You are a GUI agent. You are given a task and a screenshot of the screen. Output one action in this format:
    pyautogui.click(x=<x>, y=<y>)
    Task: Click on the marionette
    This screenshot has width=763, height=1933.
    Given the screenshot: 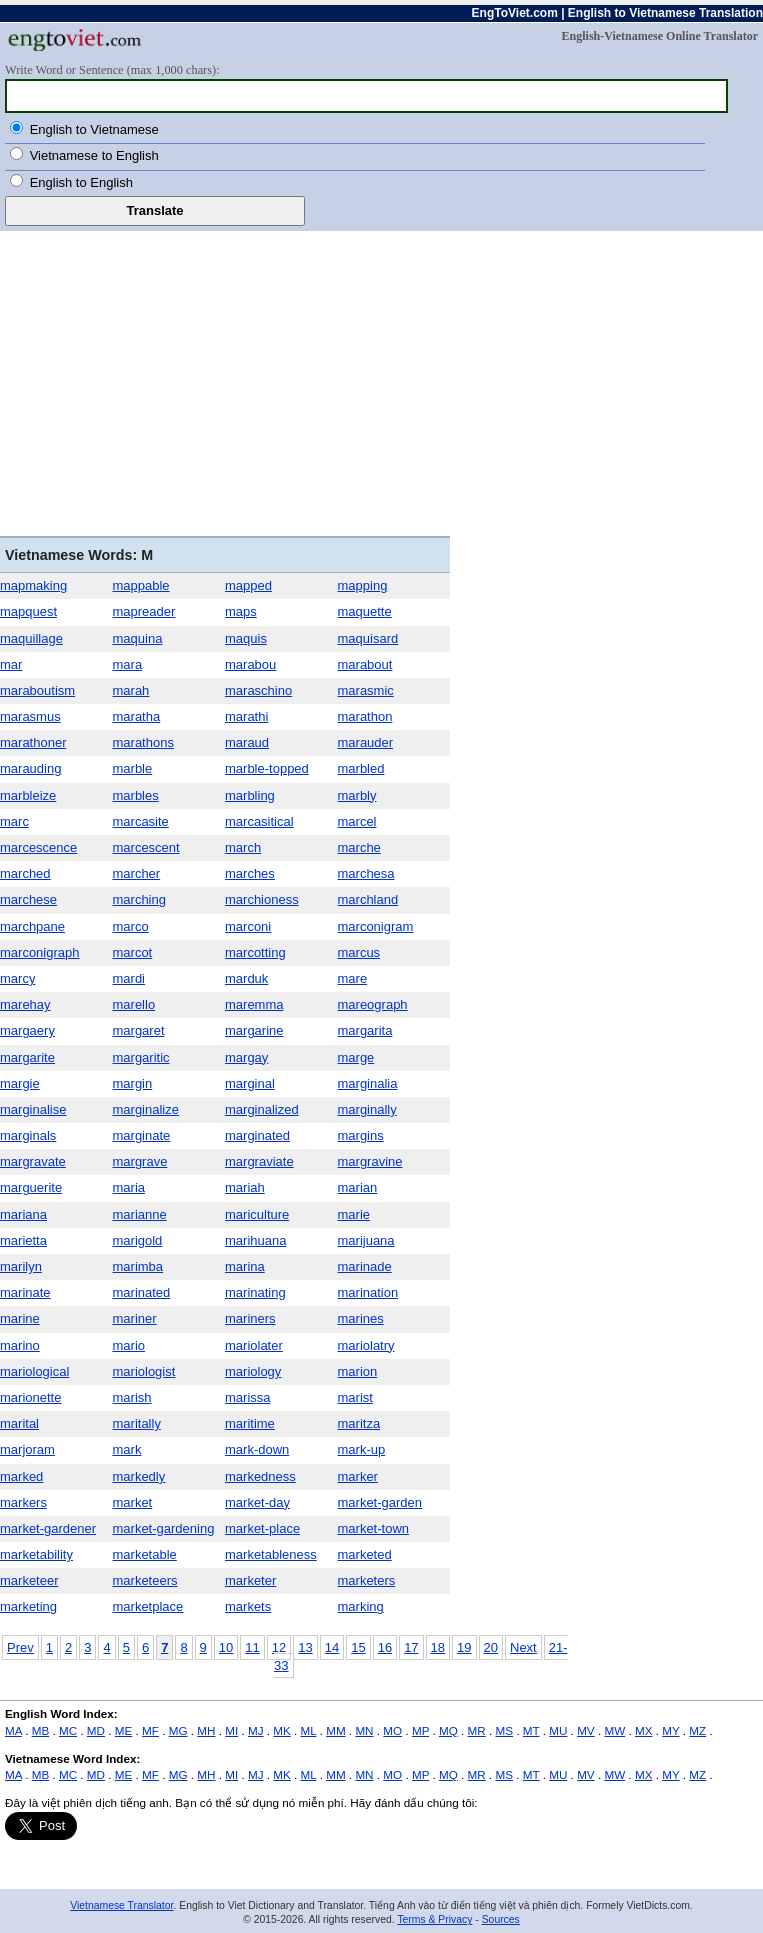 What is the action you would take?
    pyautogui.click(x=30, y=1397)
    